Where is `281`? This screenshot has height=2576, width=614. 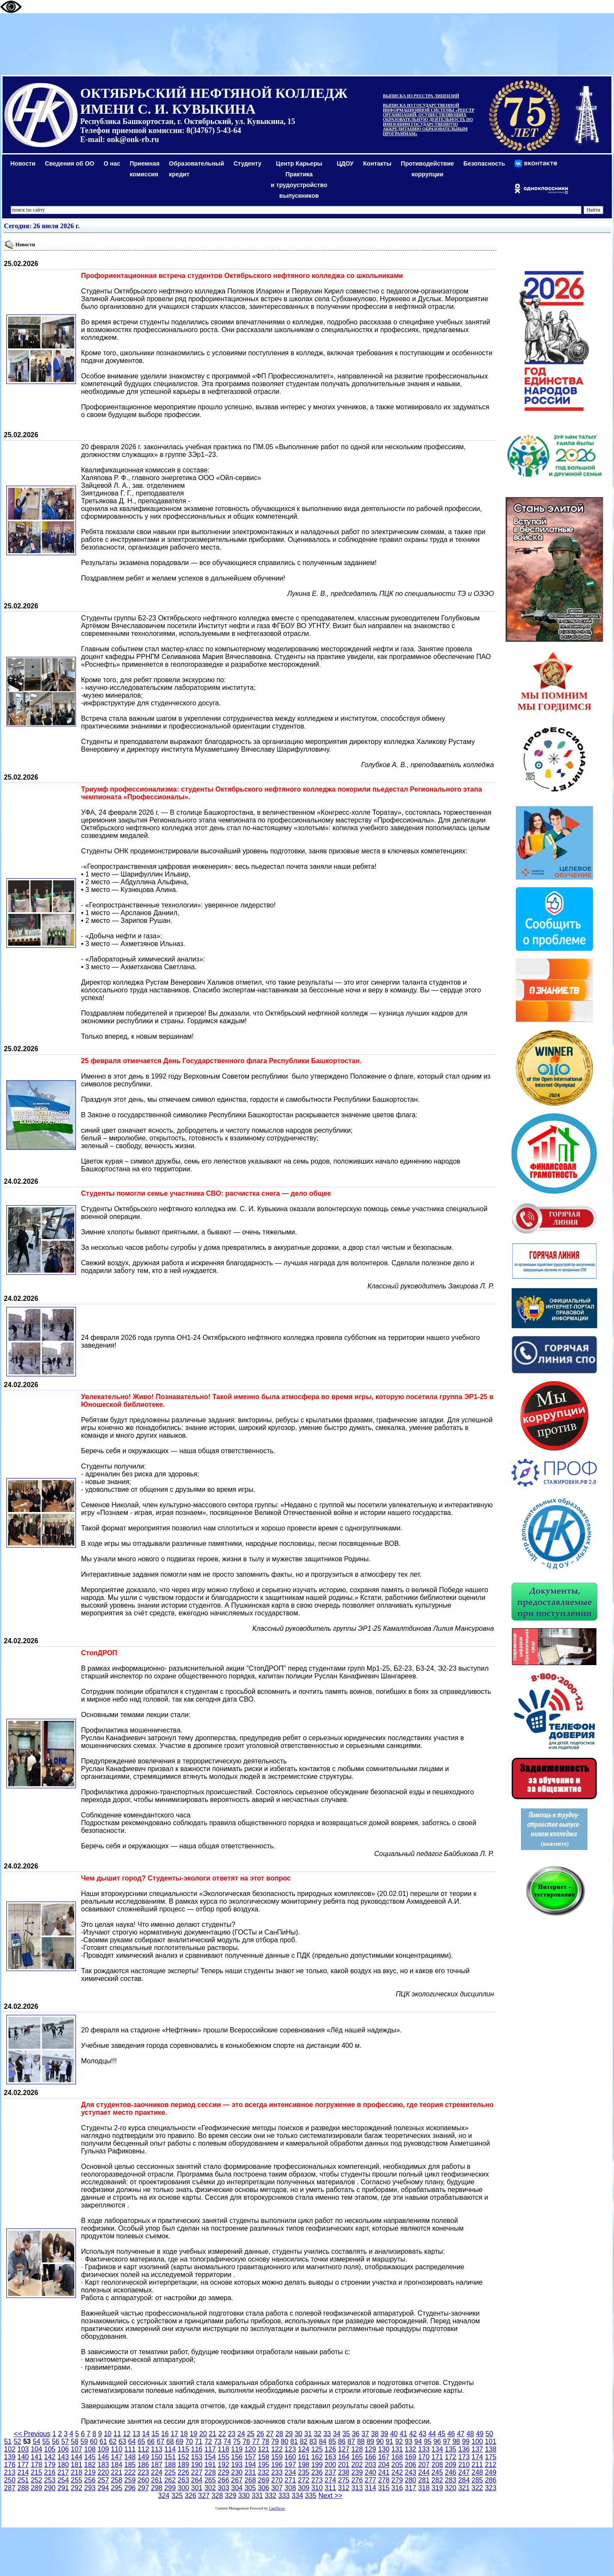
281 is located at coordinates (424, 2480).